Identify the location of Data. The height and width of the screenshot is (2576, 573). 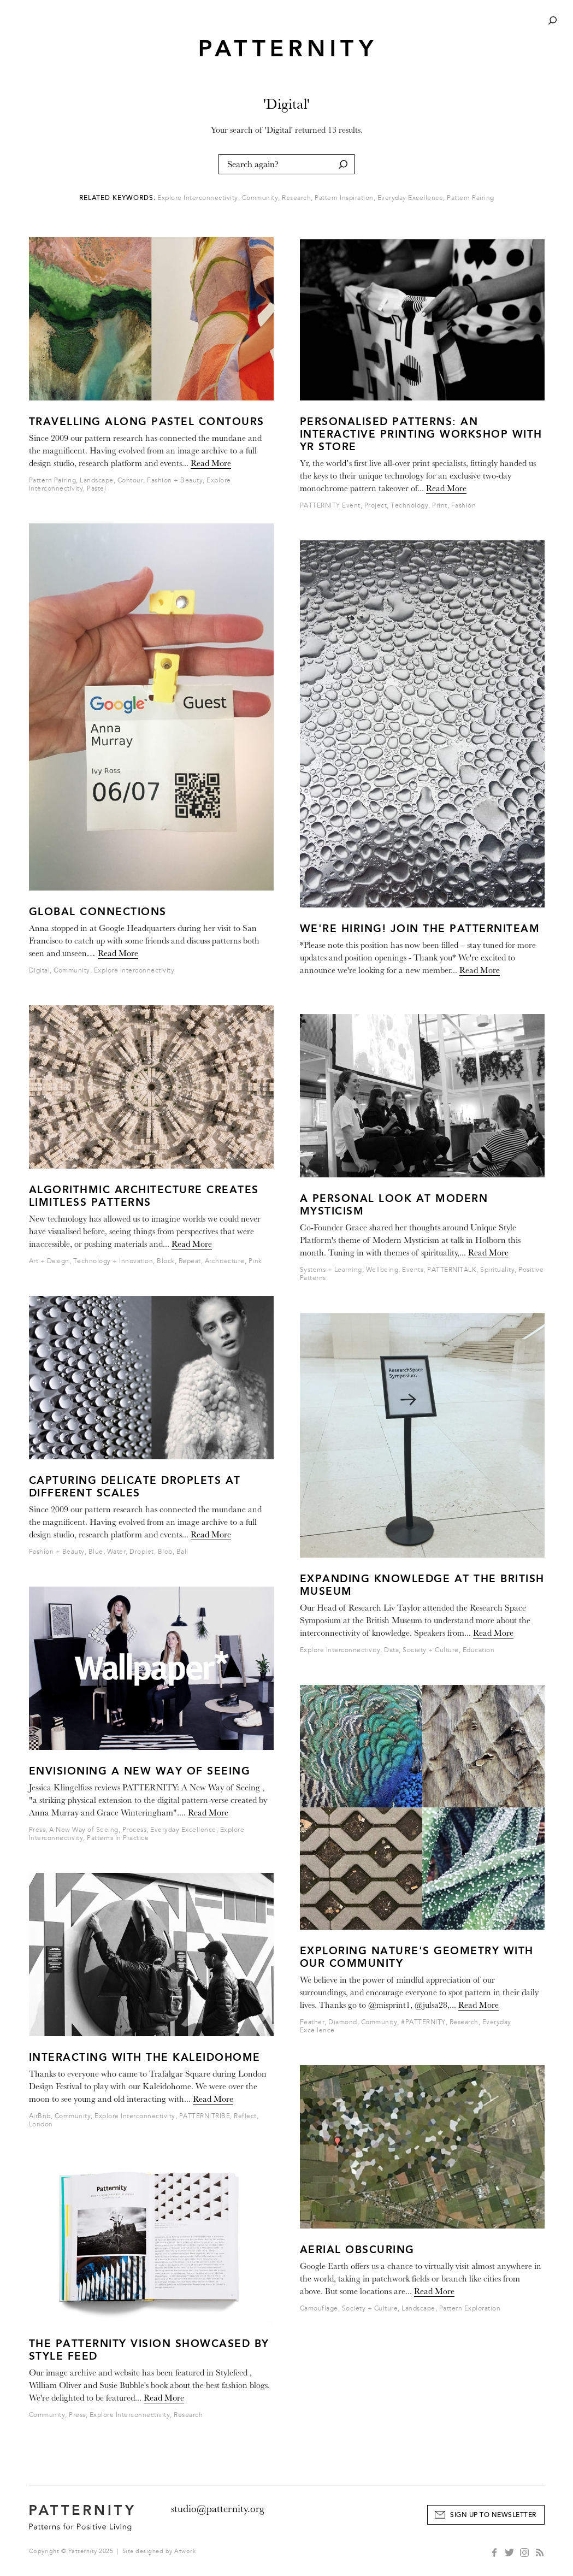
(391, 1650).